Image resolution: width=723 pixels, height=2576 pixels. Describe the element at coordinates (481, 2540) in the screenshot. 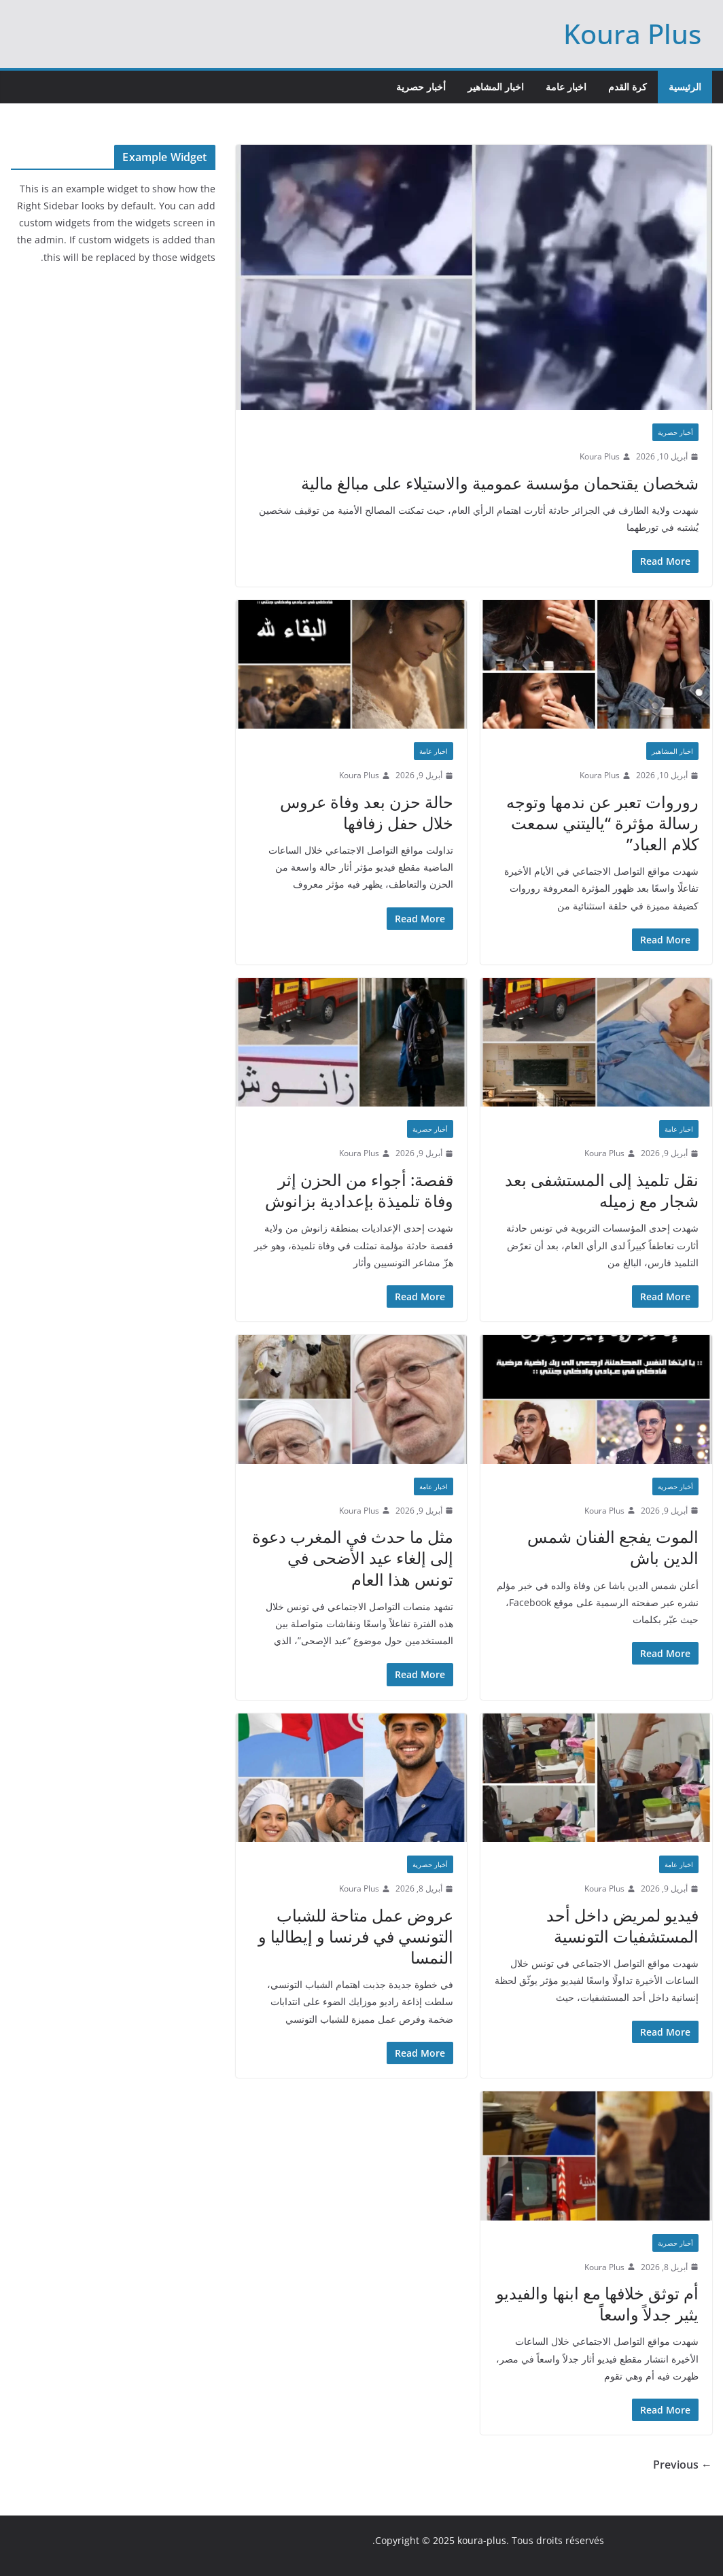

I see `koura-plus` at that location.